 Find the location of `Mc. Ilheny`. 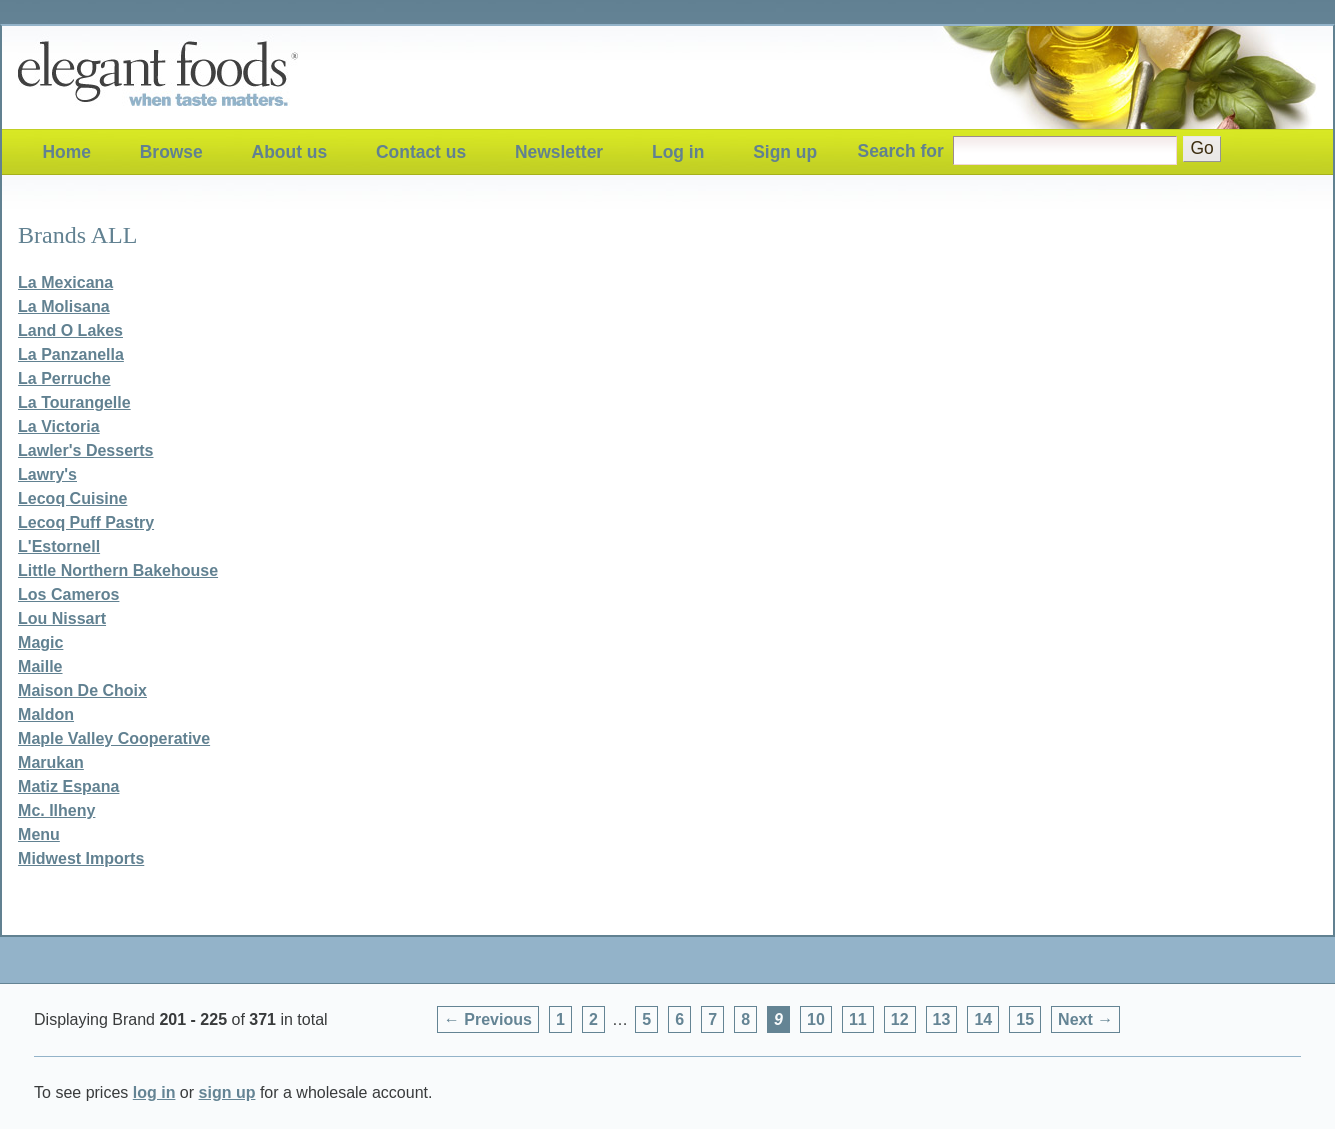

Mc. Ilheny is located at coordinates (56, 810).